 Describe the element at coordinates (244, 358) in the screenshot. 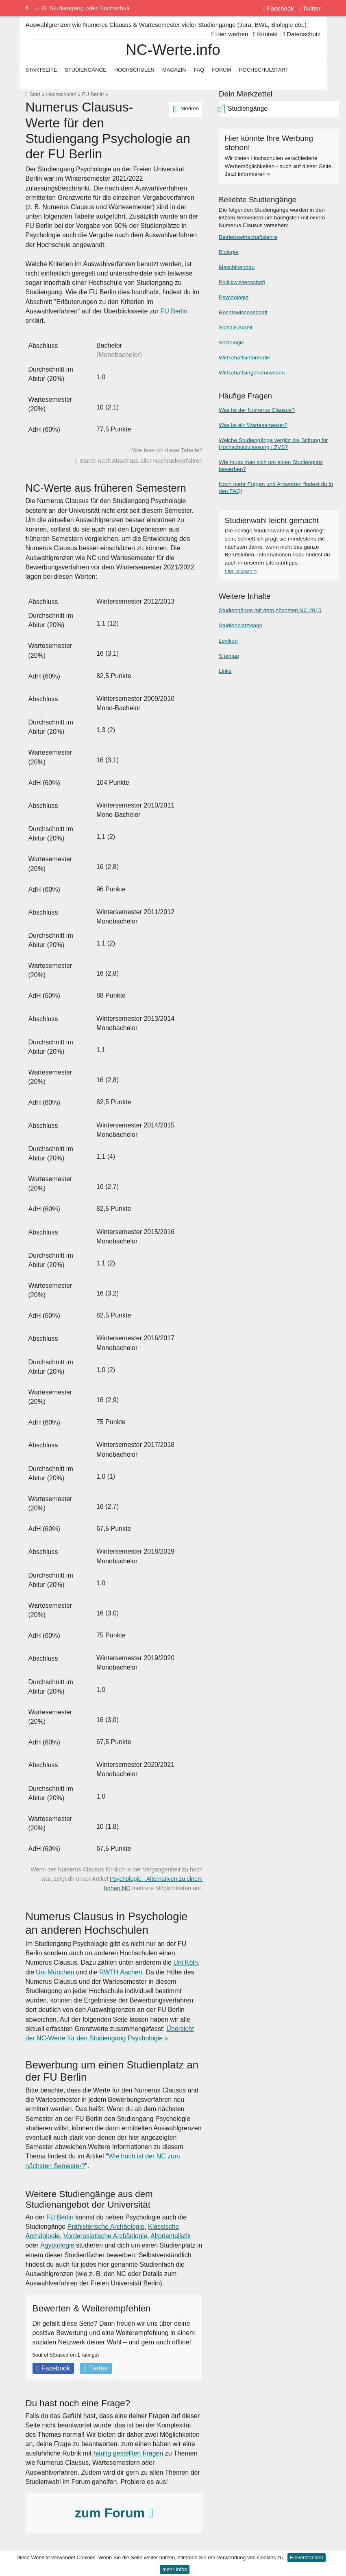

I see `Wirtschaftsinformatik` at that location.